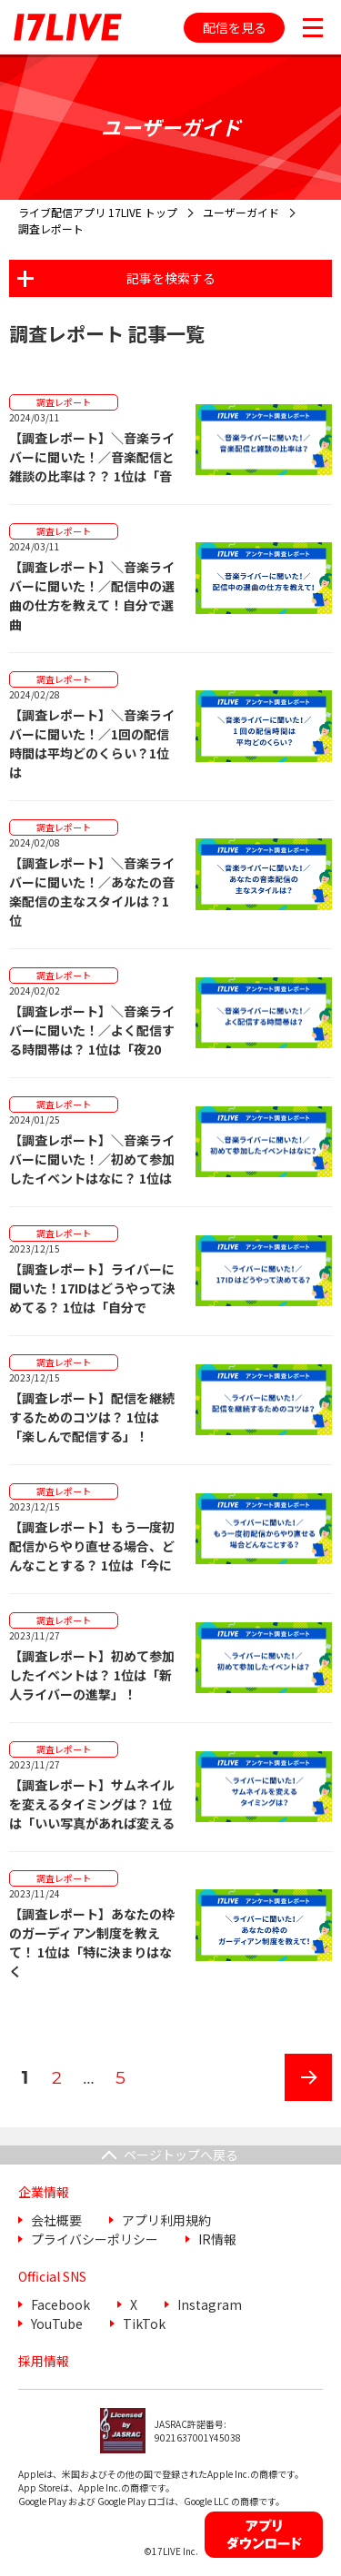  Describe the element at coordinates (234, 27) in the screenshot. I see `配信を見る` at that location.